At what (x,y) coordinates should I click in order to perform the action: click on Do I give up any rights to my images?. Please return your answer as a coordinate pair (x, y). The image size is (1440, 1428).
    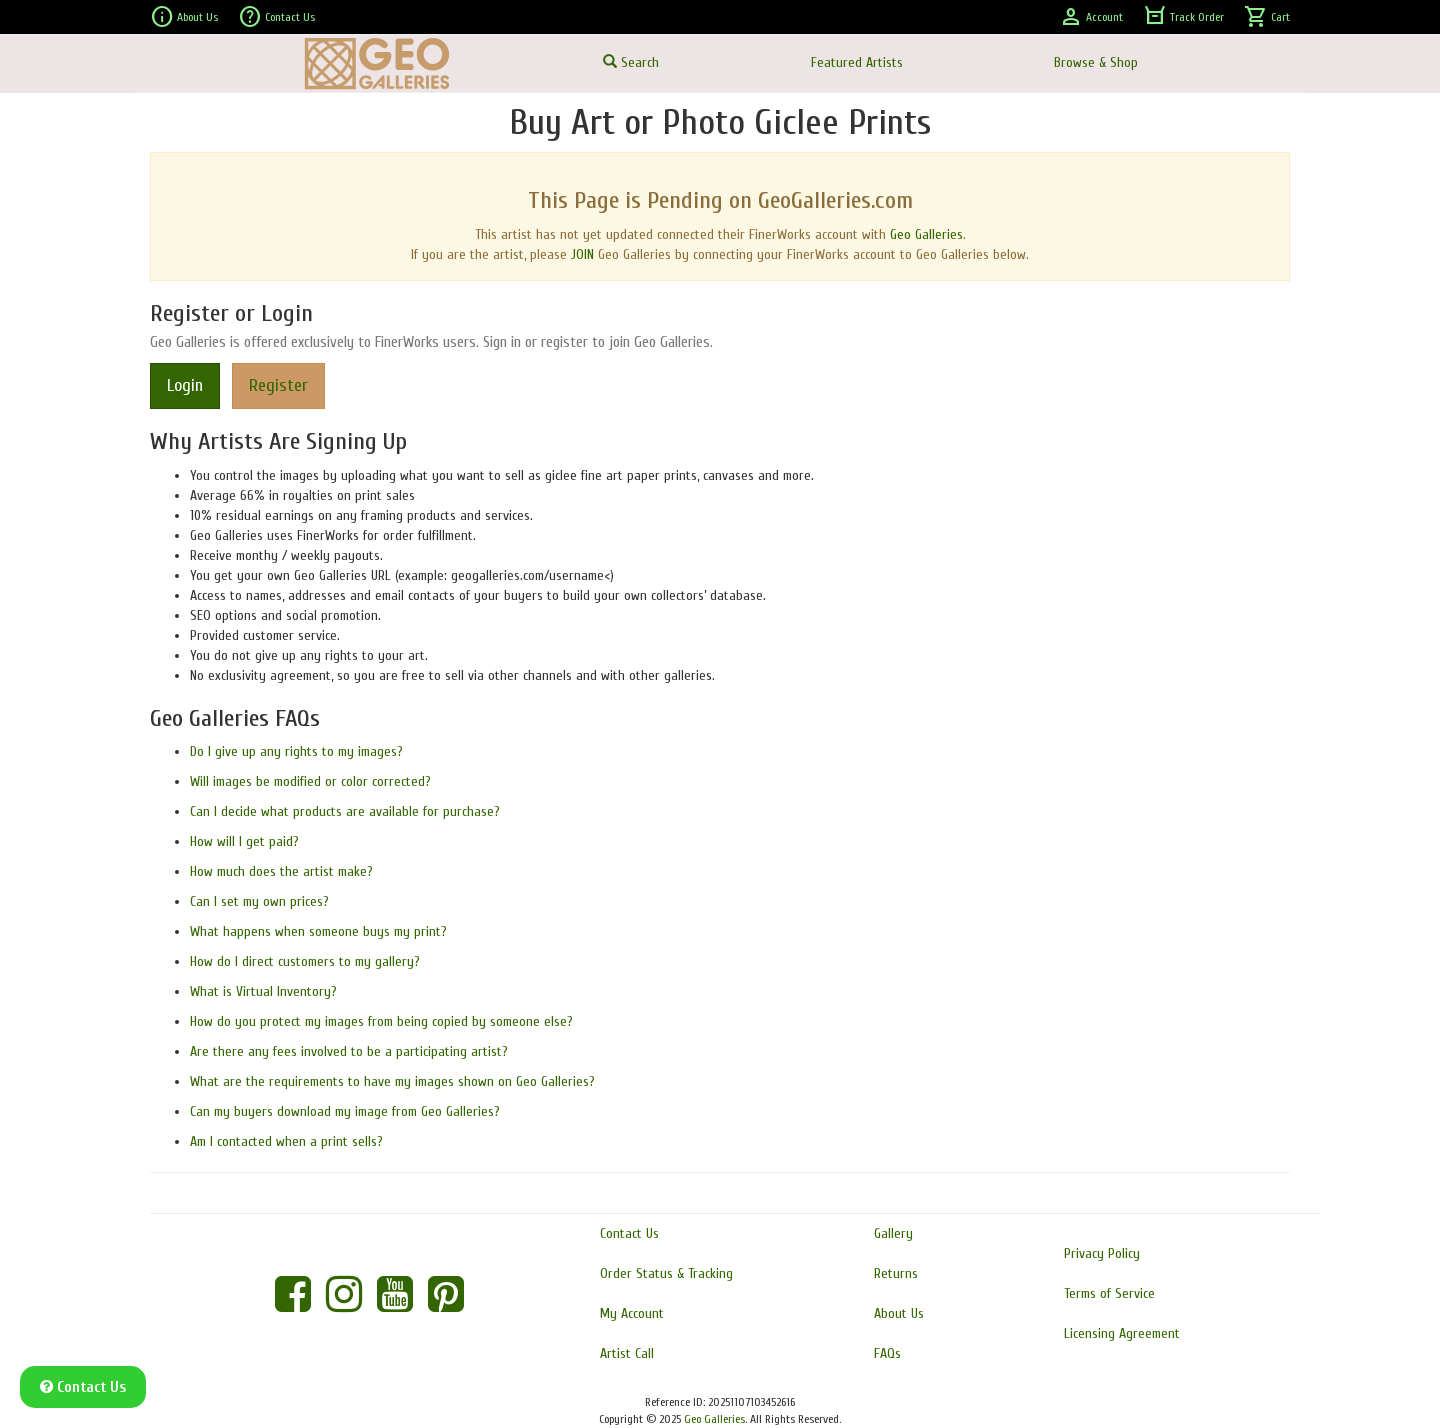
    Looking at the image, I should click on (296, 751).